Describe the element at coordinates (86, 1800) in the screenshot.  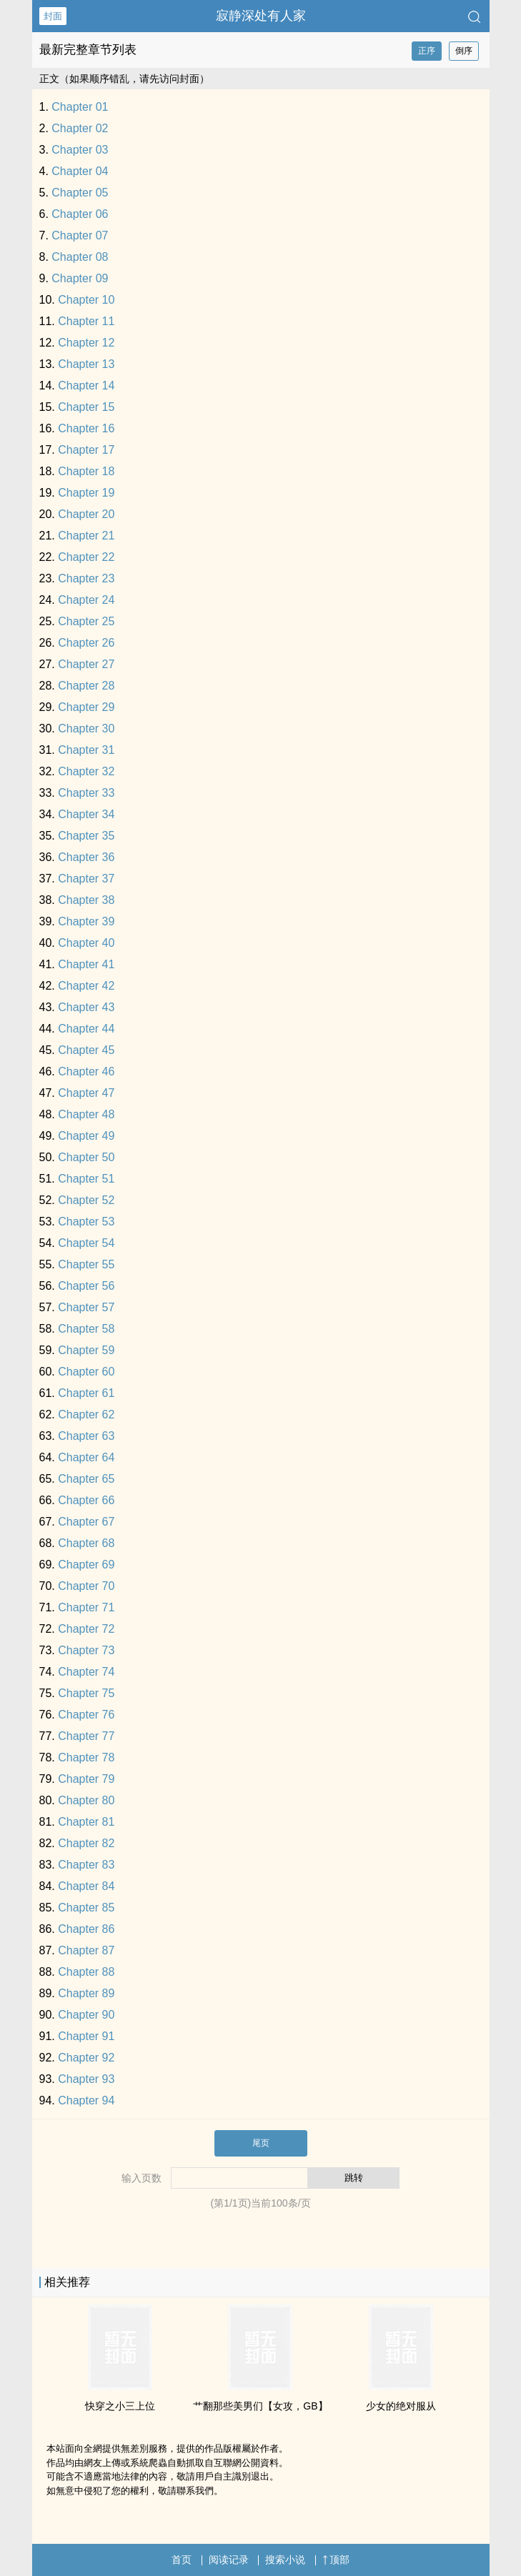
I see `Chapter 80` at that location.